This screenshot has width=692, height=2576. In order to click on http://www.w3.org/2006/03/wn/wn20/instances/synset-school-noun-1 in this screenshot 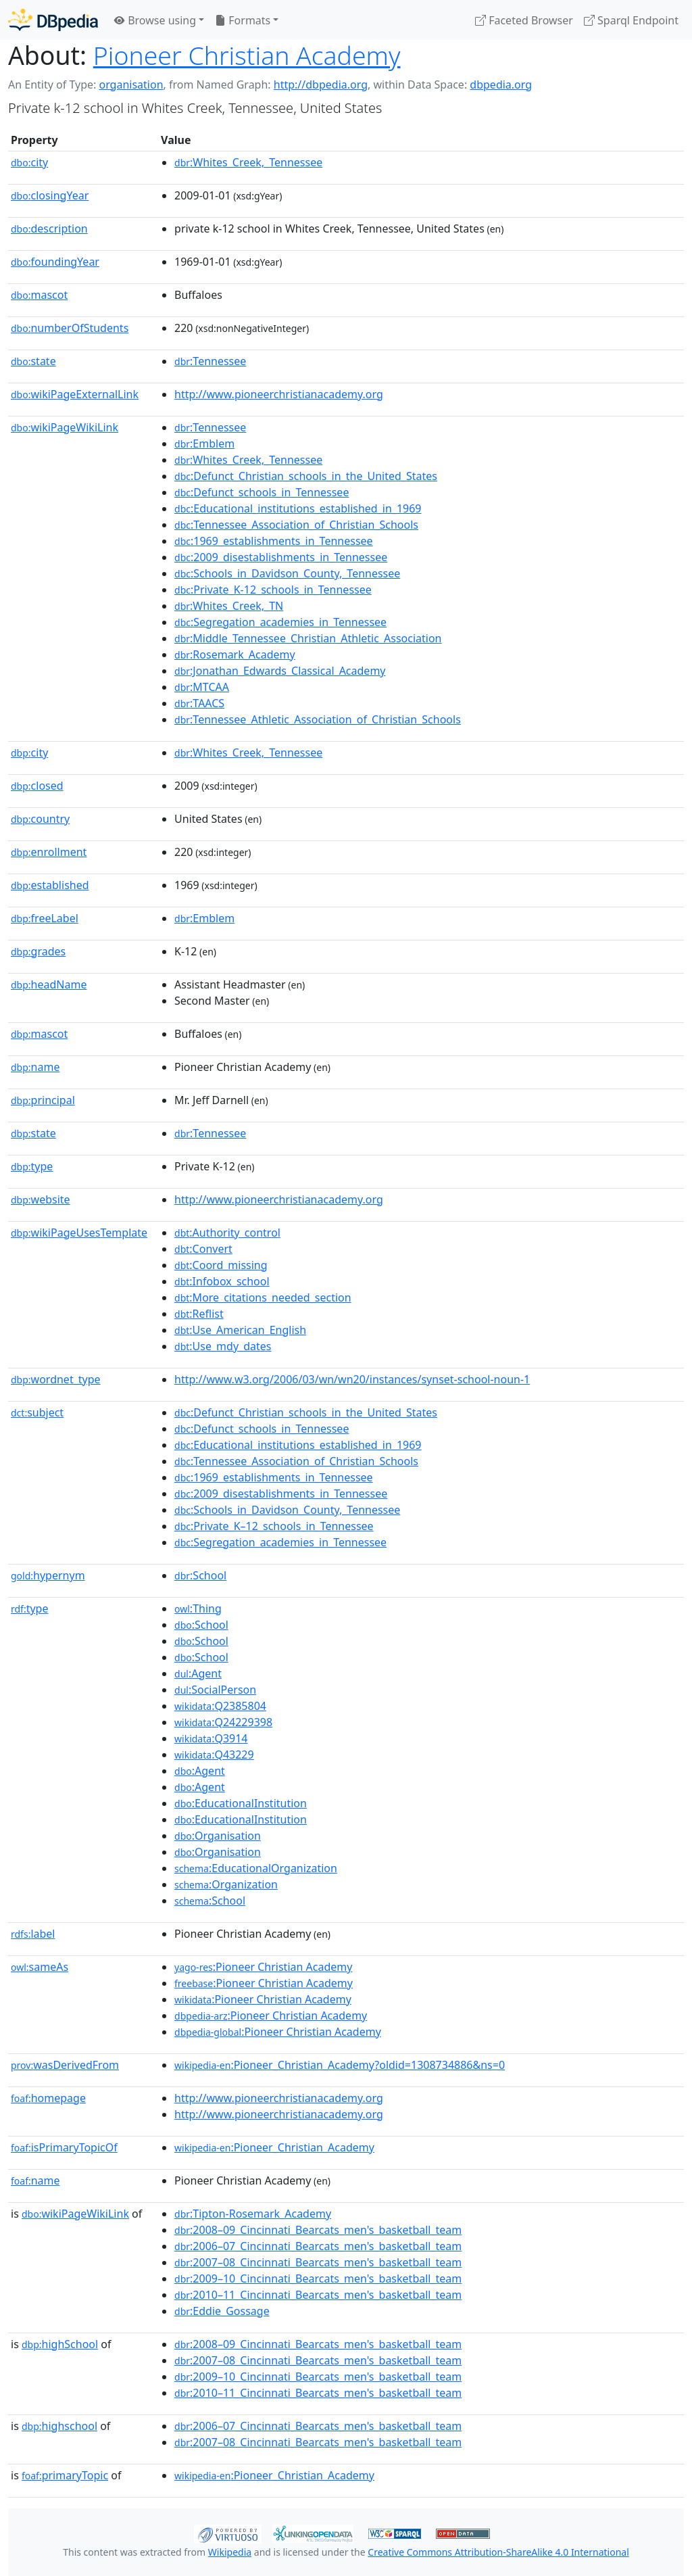, I will do `click(352, 1379)`.